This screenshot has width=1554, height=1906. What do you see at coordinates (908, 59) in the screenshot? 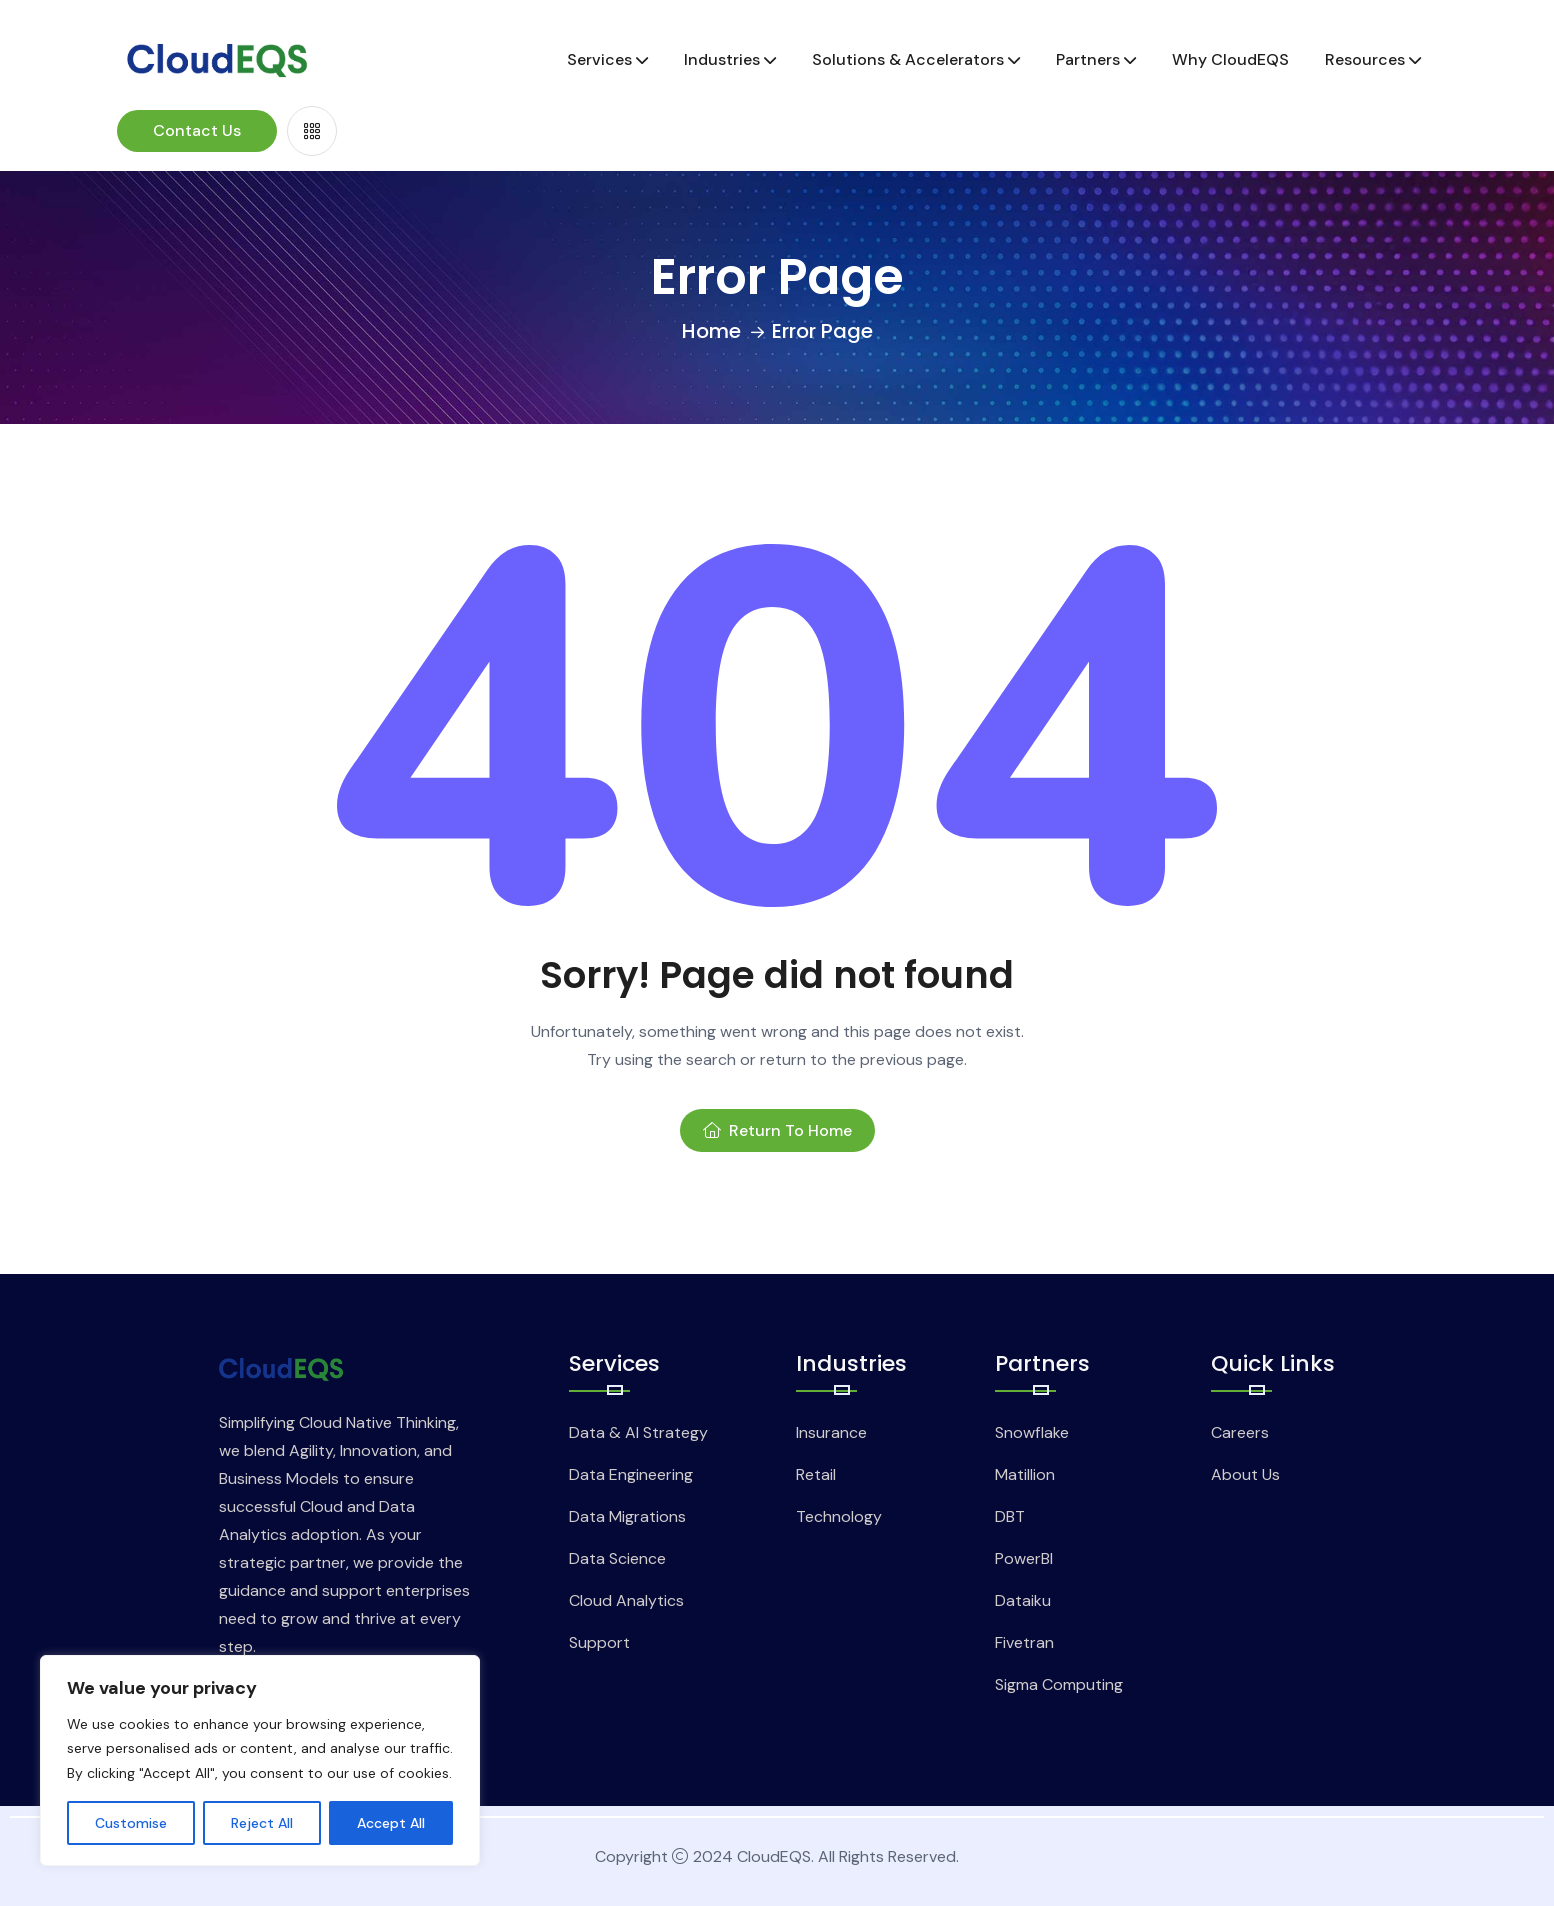
I see `Solutions & Accelerators` at bounding box center [908, 59].